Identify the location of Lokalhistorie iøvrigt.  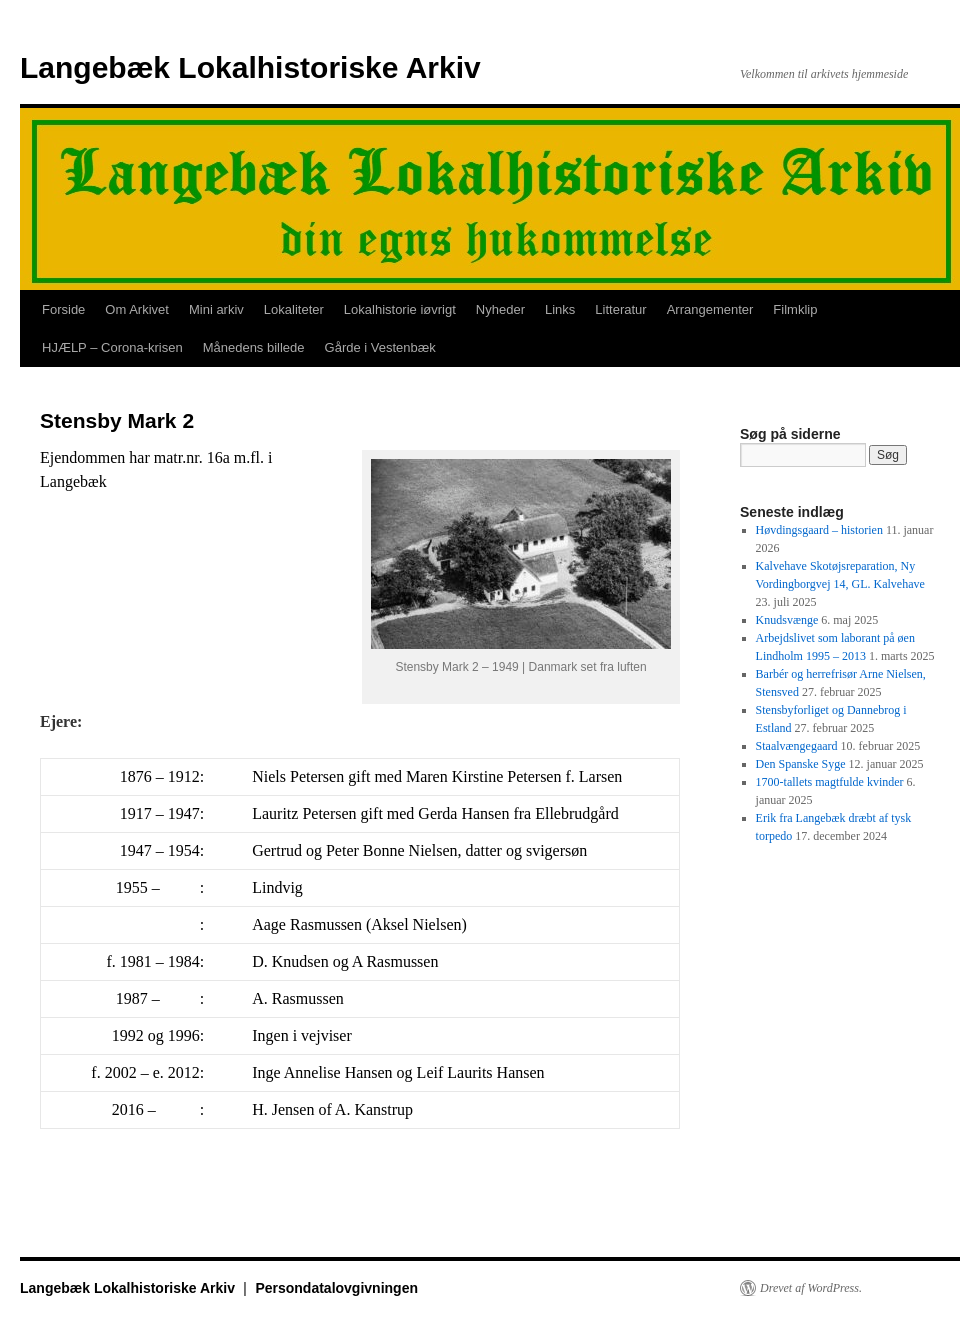
(400, 309).